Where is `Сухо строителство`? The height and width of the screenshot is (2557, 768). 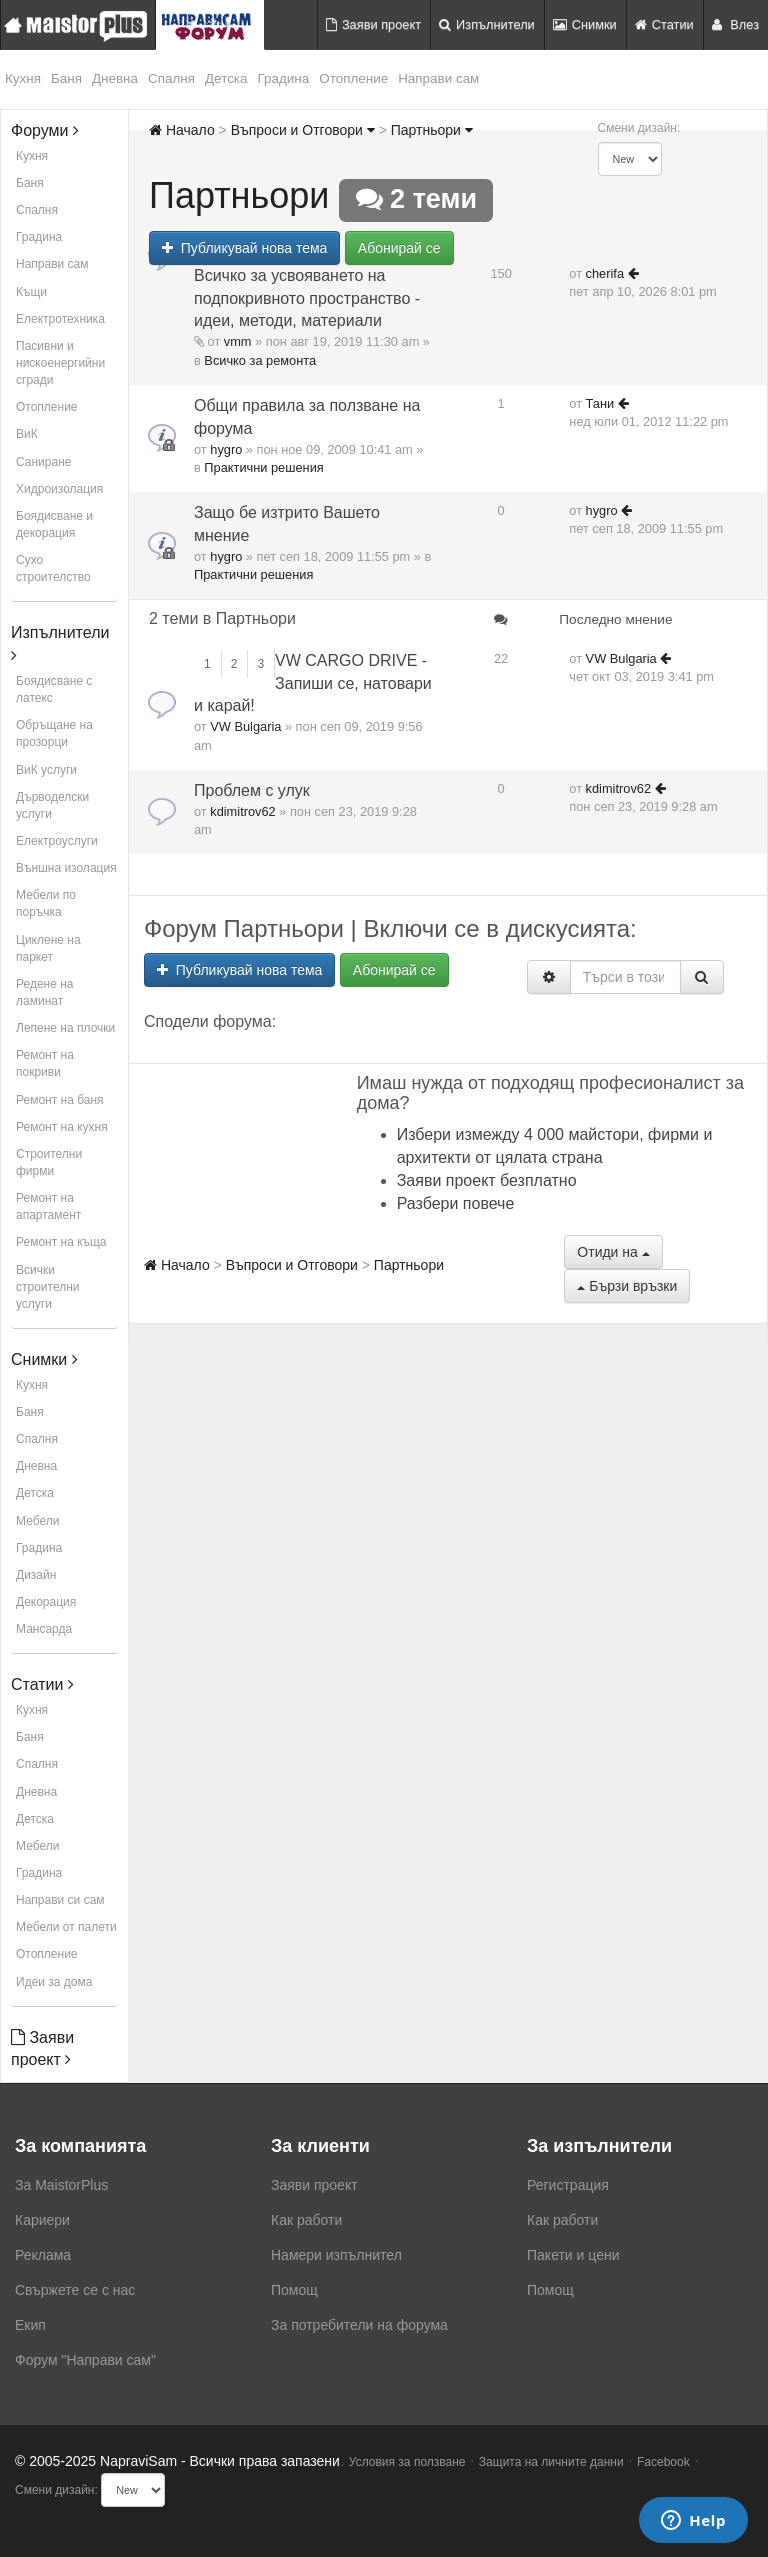 Сухо строителство is located at coordinates (53, 568).